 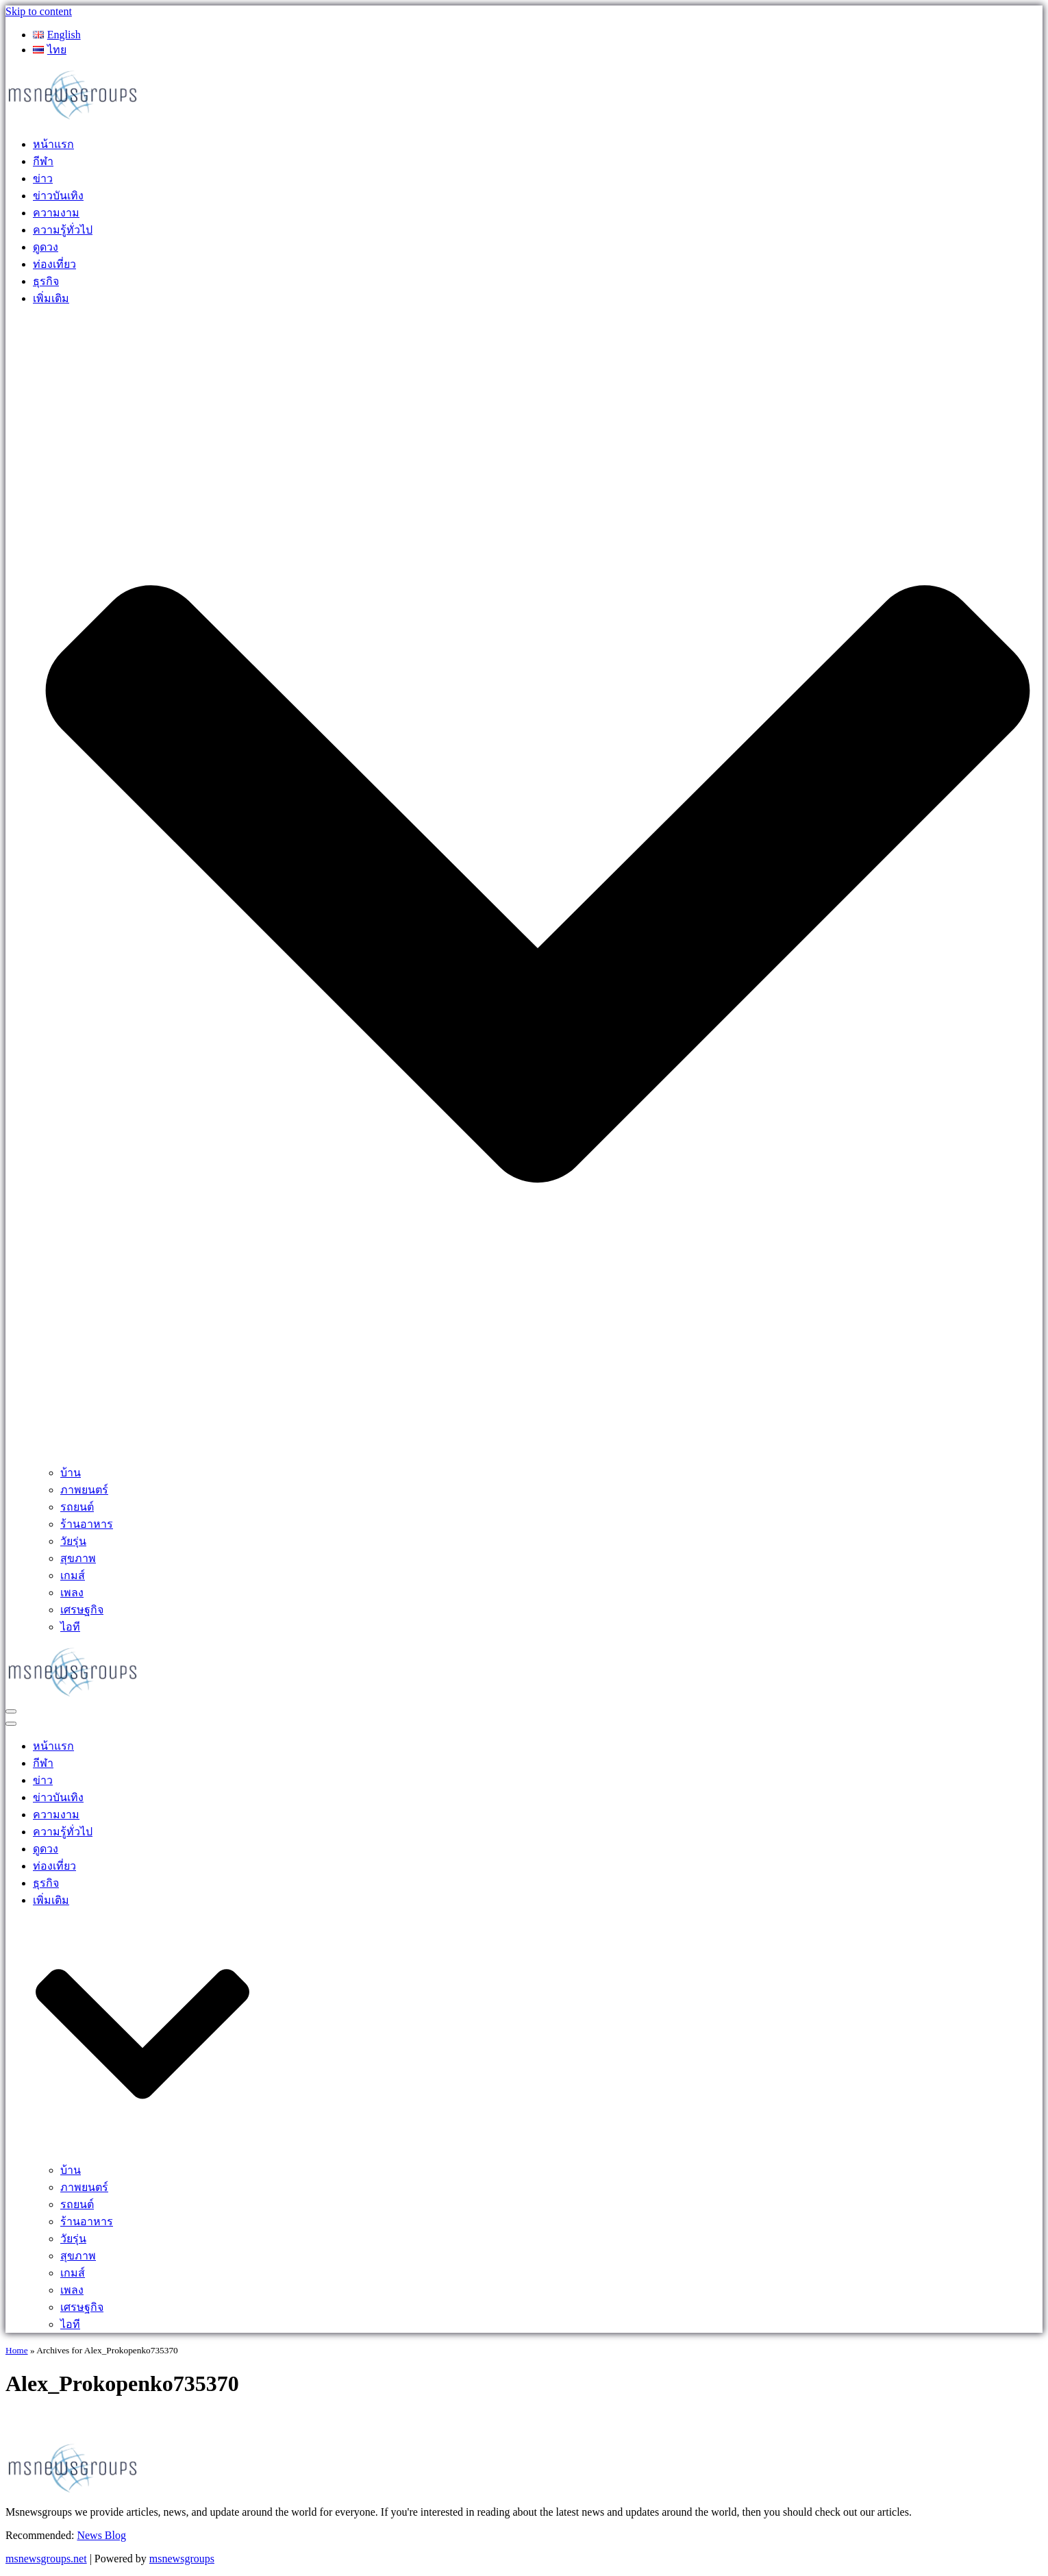 I want to click on Skip to content, so click(x=38, y=11).